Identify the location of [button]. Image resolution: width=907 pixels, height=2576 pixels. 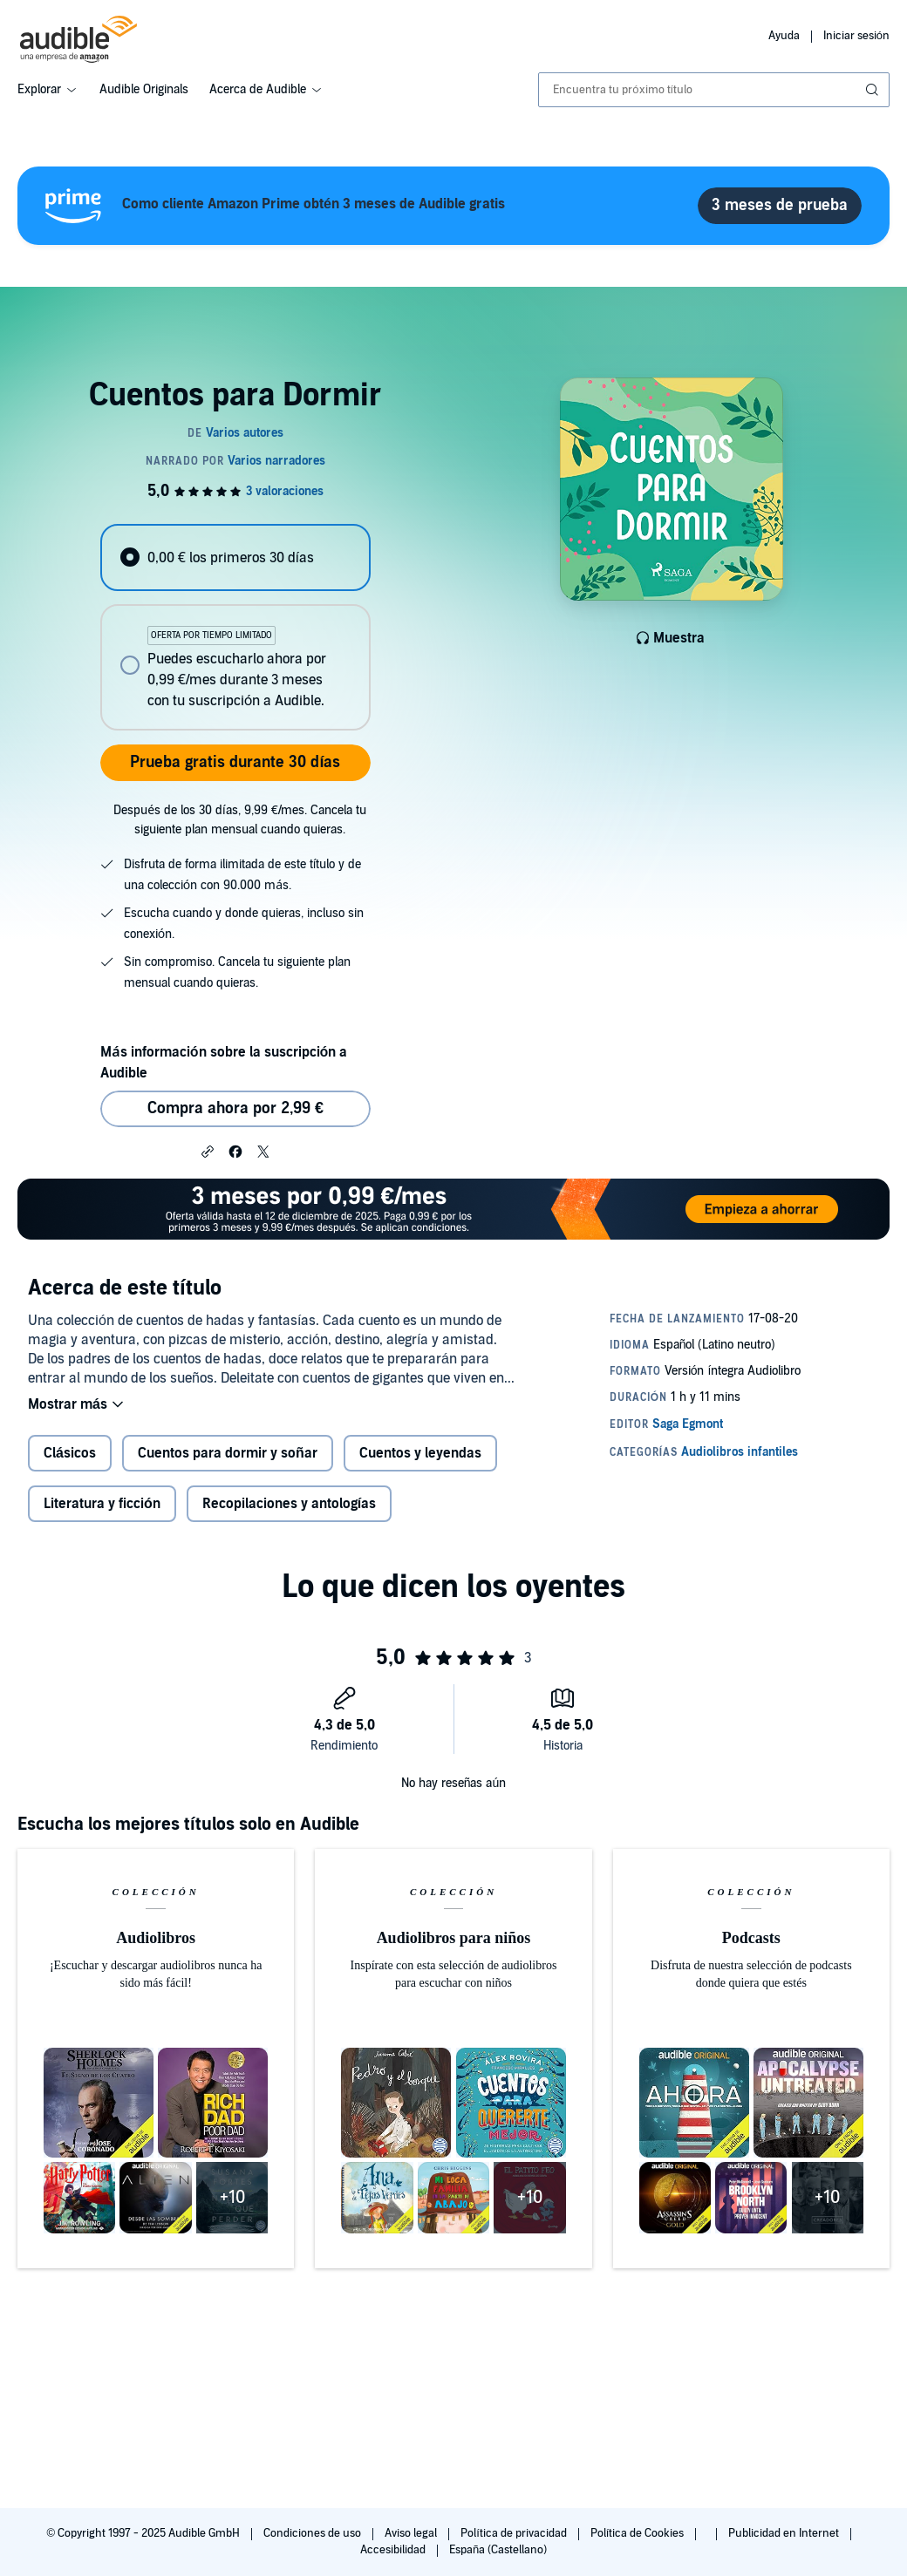
(208, 1150).